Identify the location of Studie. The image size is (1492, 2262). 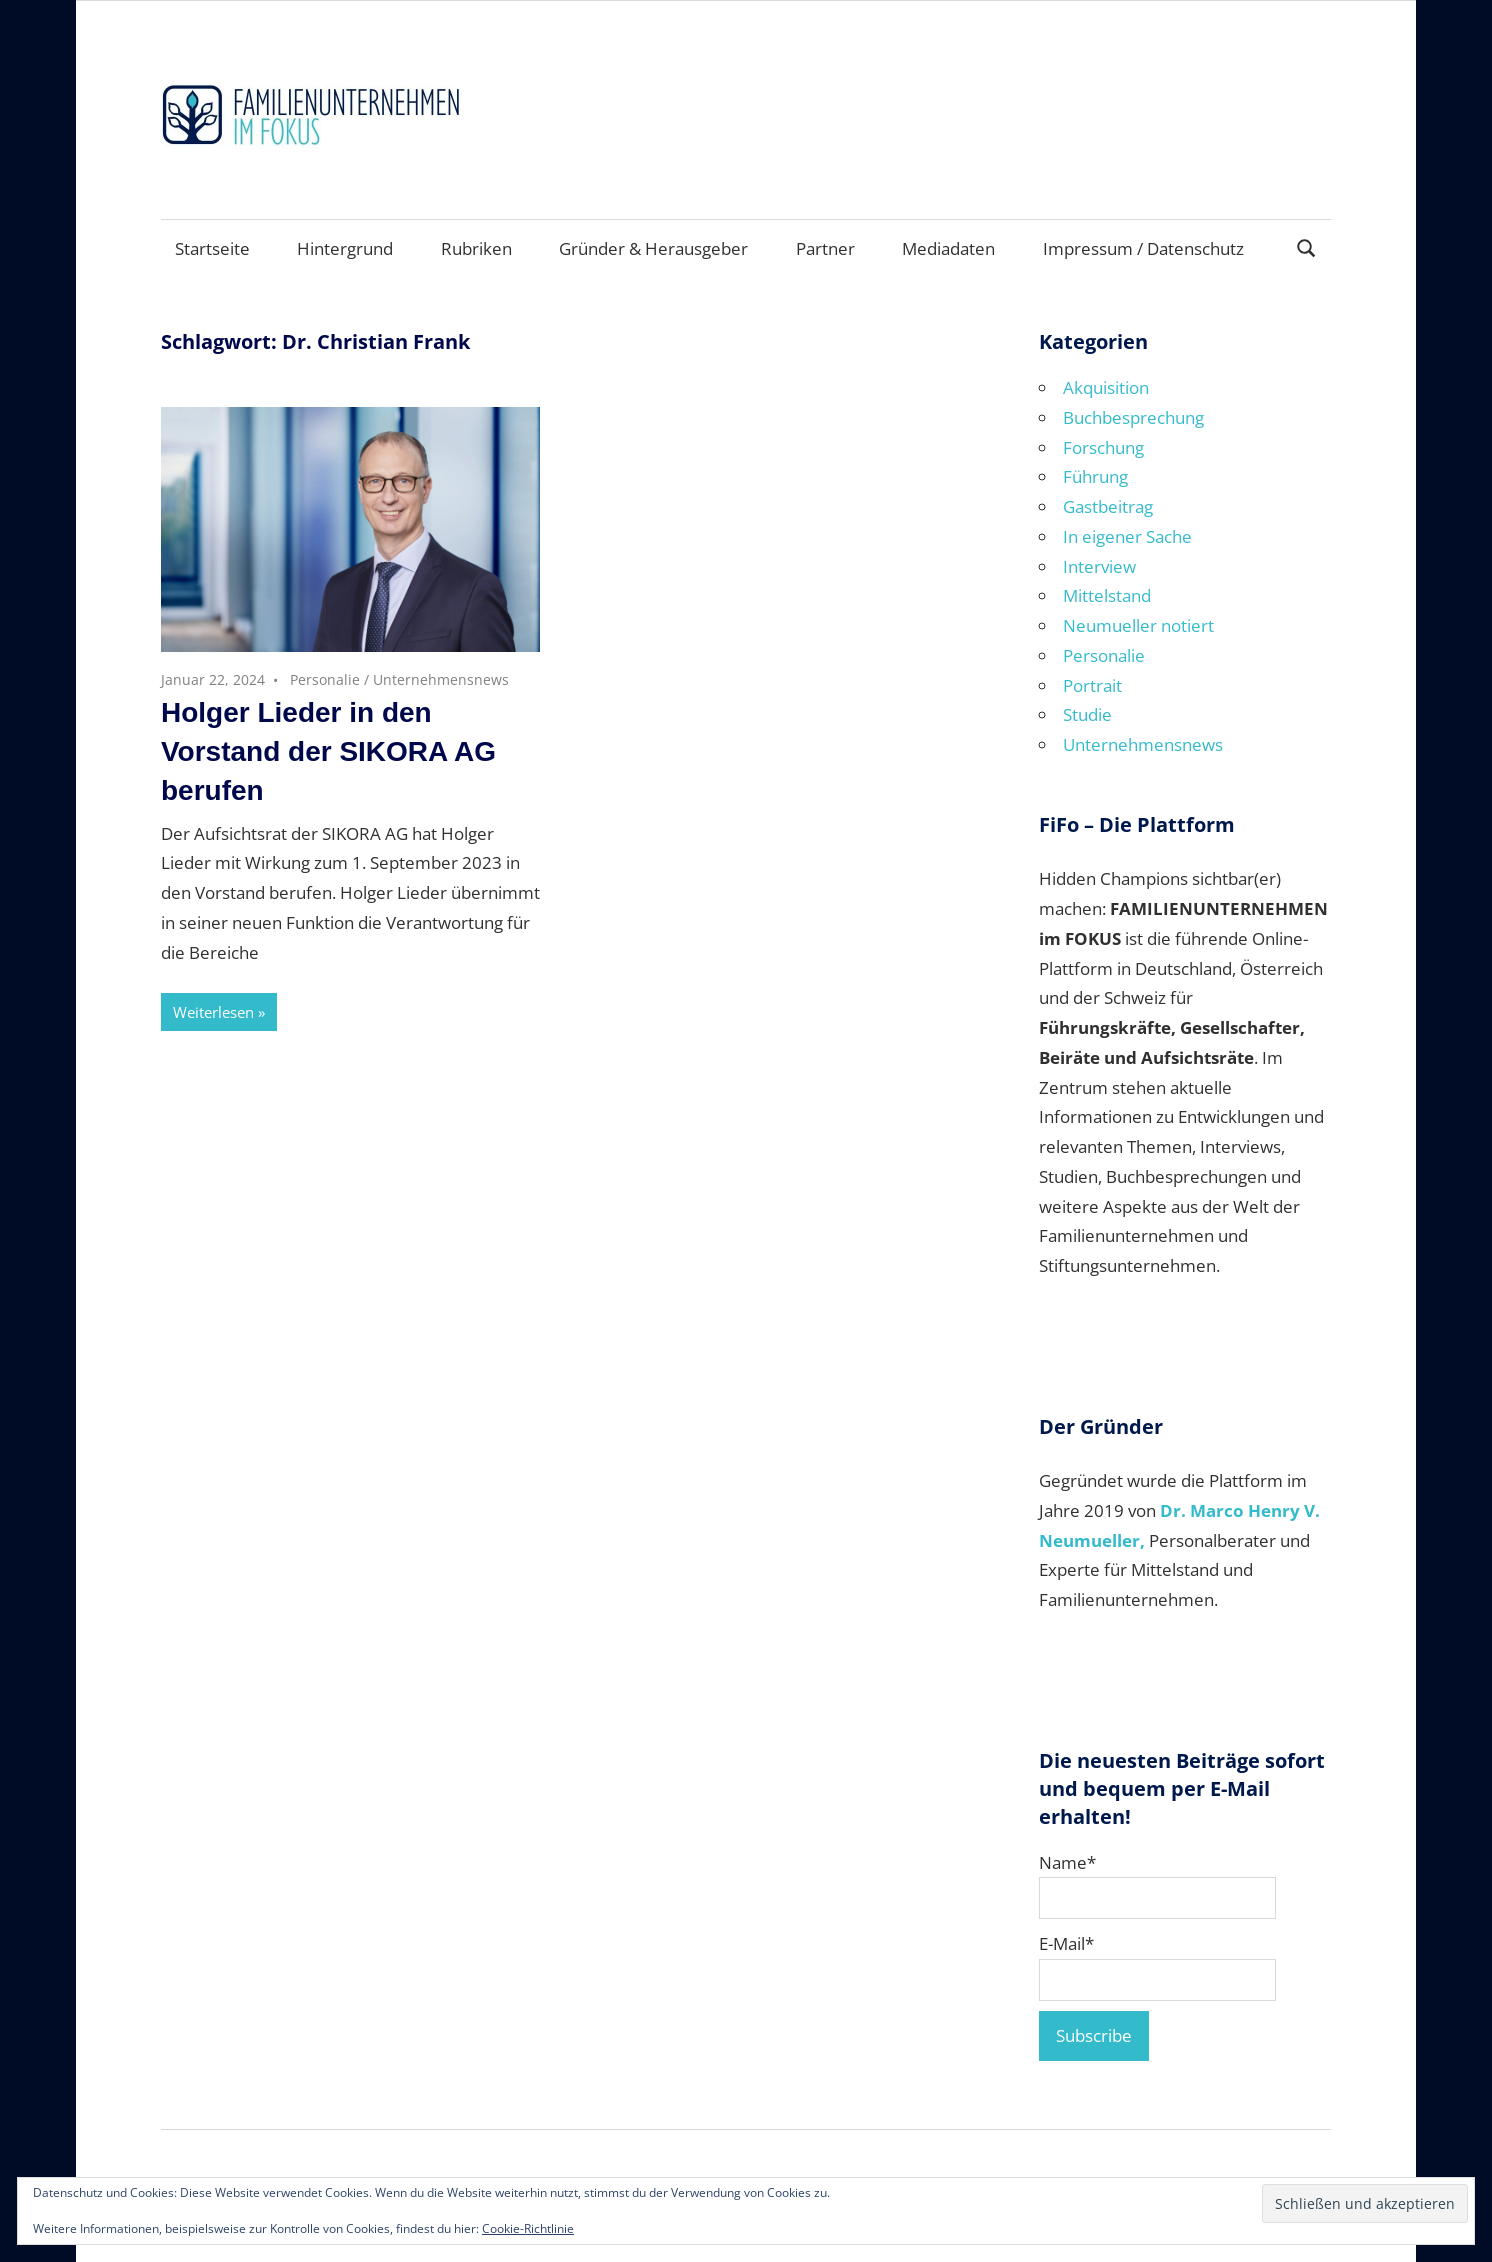
(1087, 714).